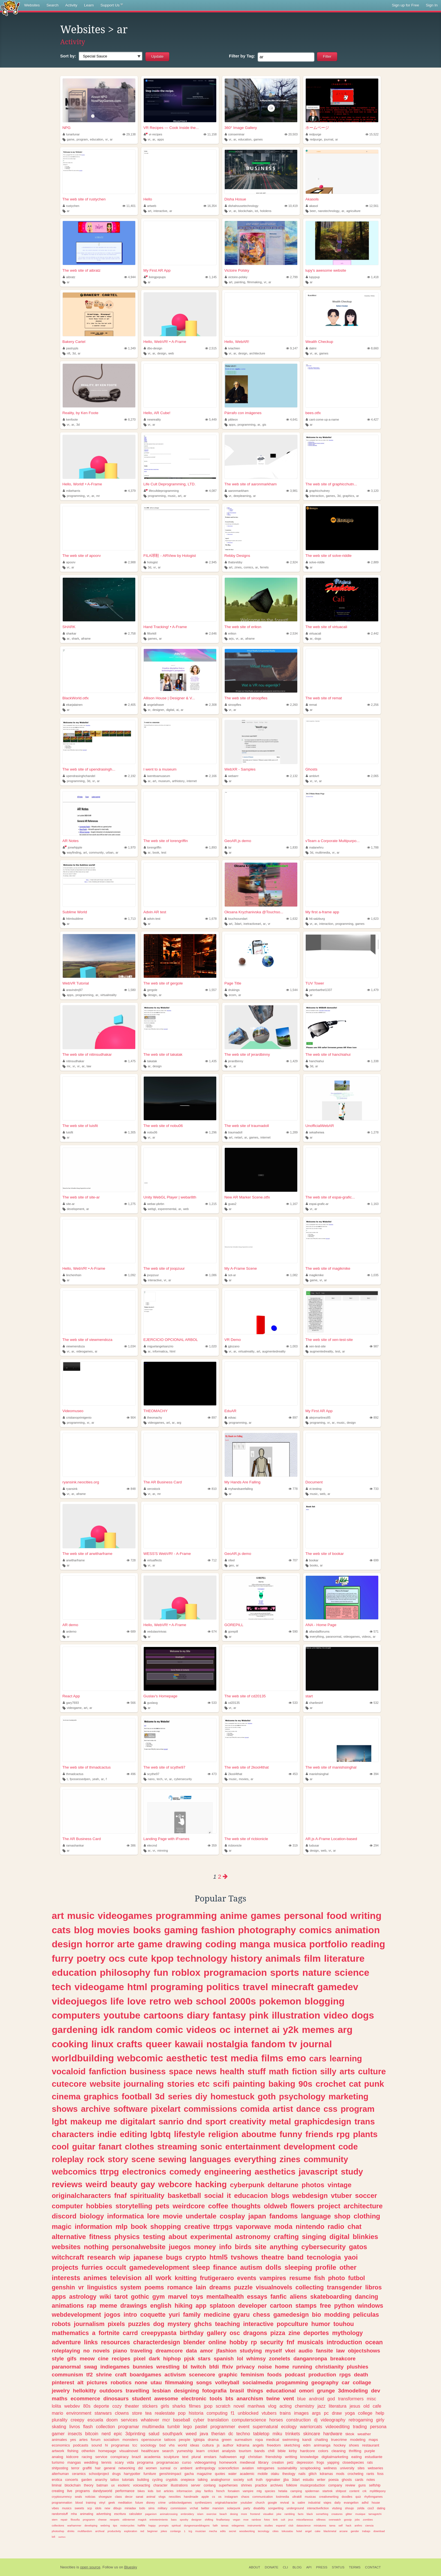 This screenshot has height=2576, width=441. What do you see at coordinates (71, 134) in the screenshot?
I see `lunarlunar` at bounding box center [71, 134].